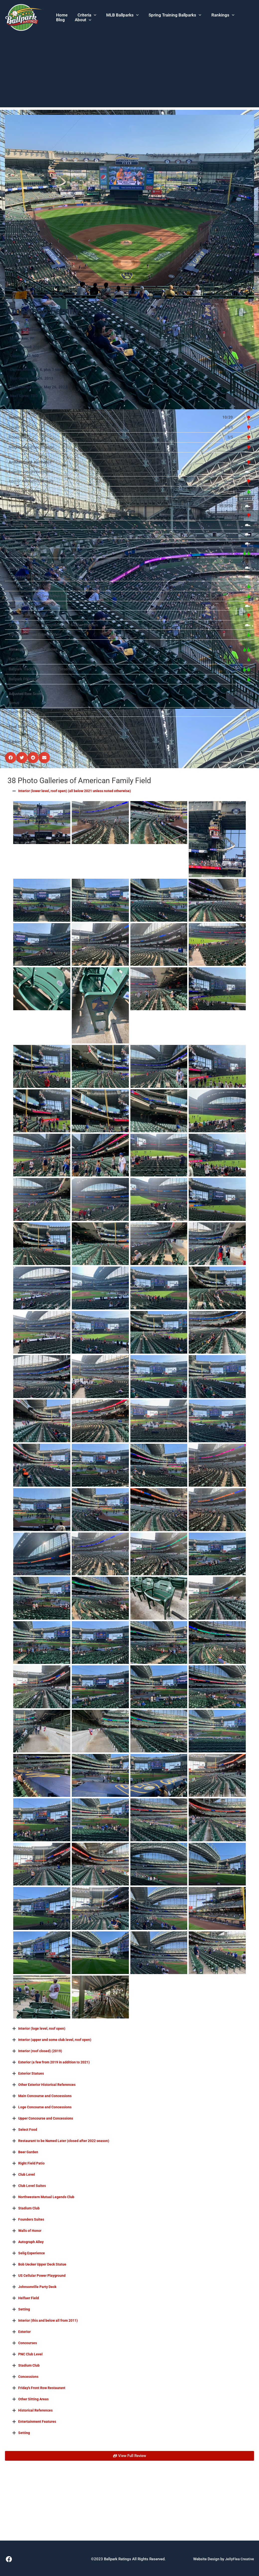 This screenshot has width=259, height=2576. What do you see at coordinates (78, 791) in the screenshot?
I see `Interior (lower level, roof open) (all below 2021 unless noted otherwise)` at bounding box center [78, 791].